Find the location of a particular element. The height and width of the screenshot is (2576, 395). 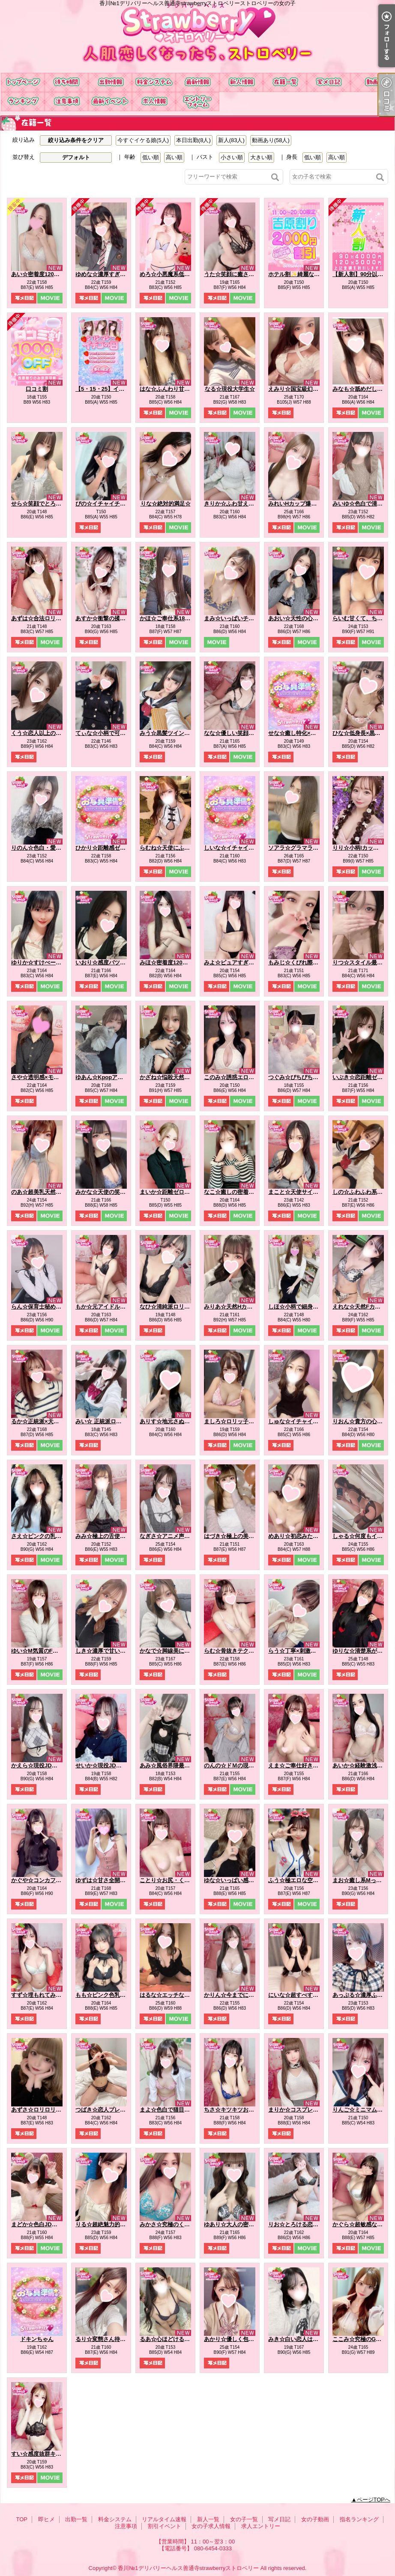

あおい☆天性の心配りと気遣い☆ is located at coordinates (310, 618).